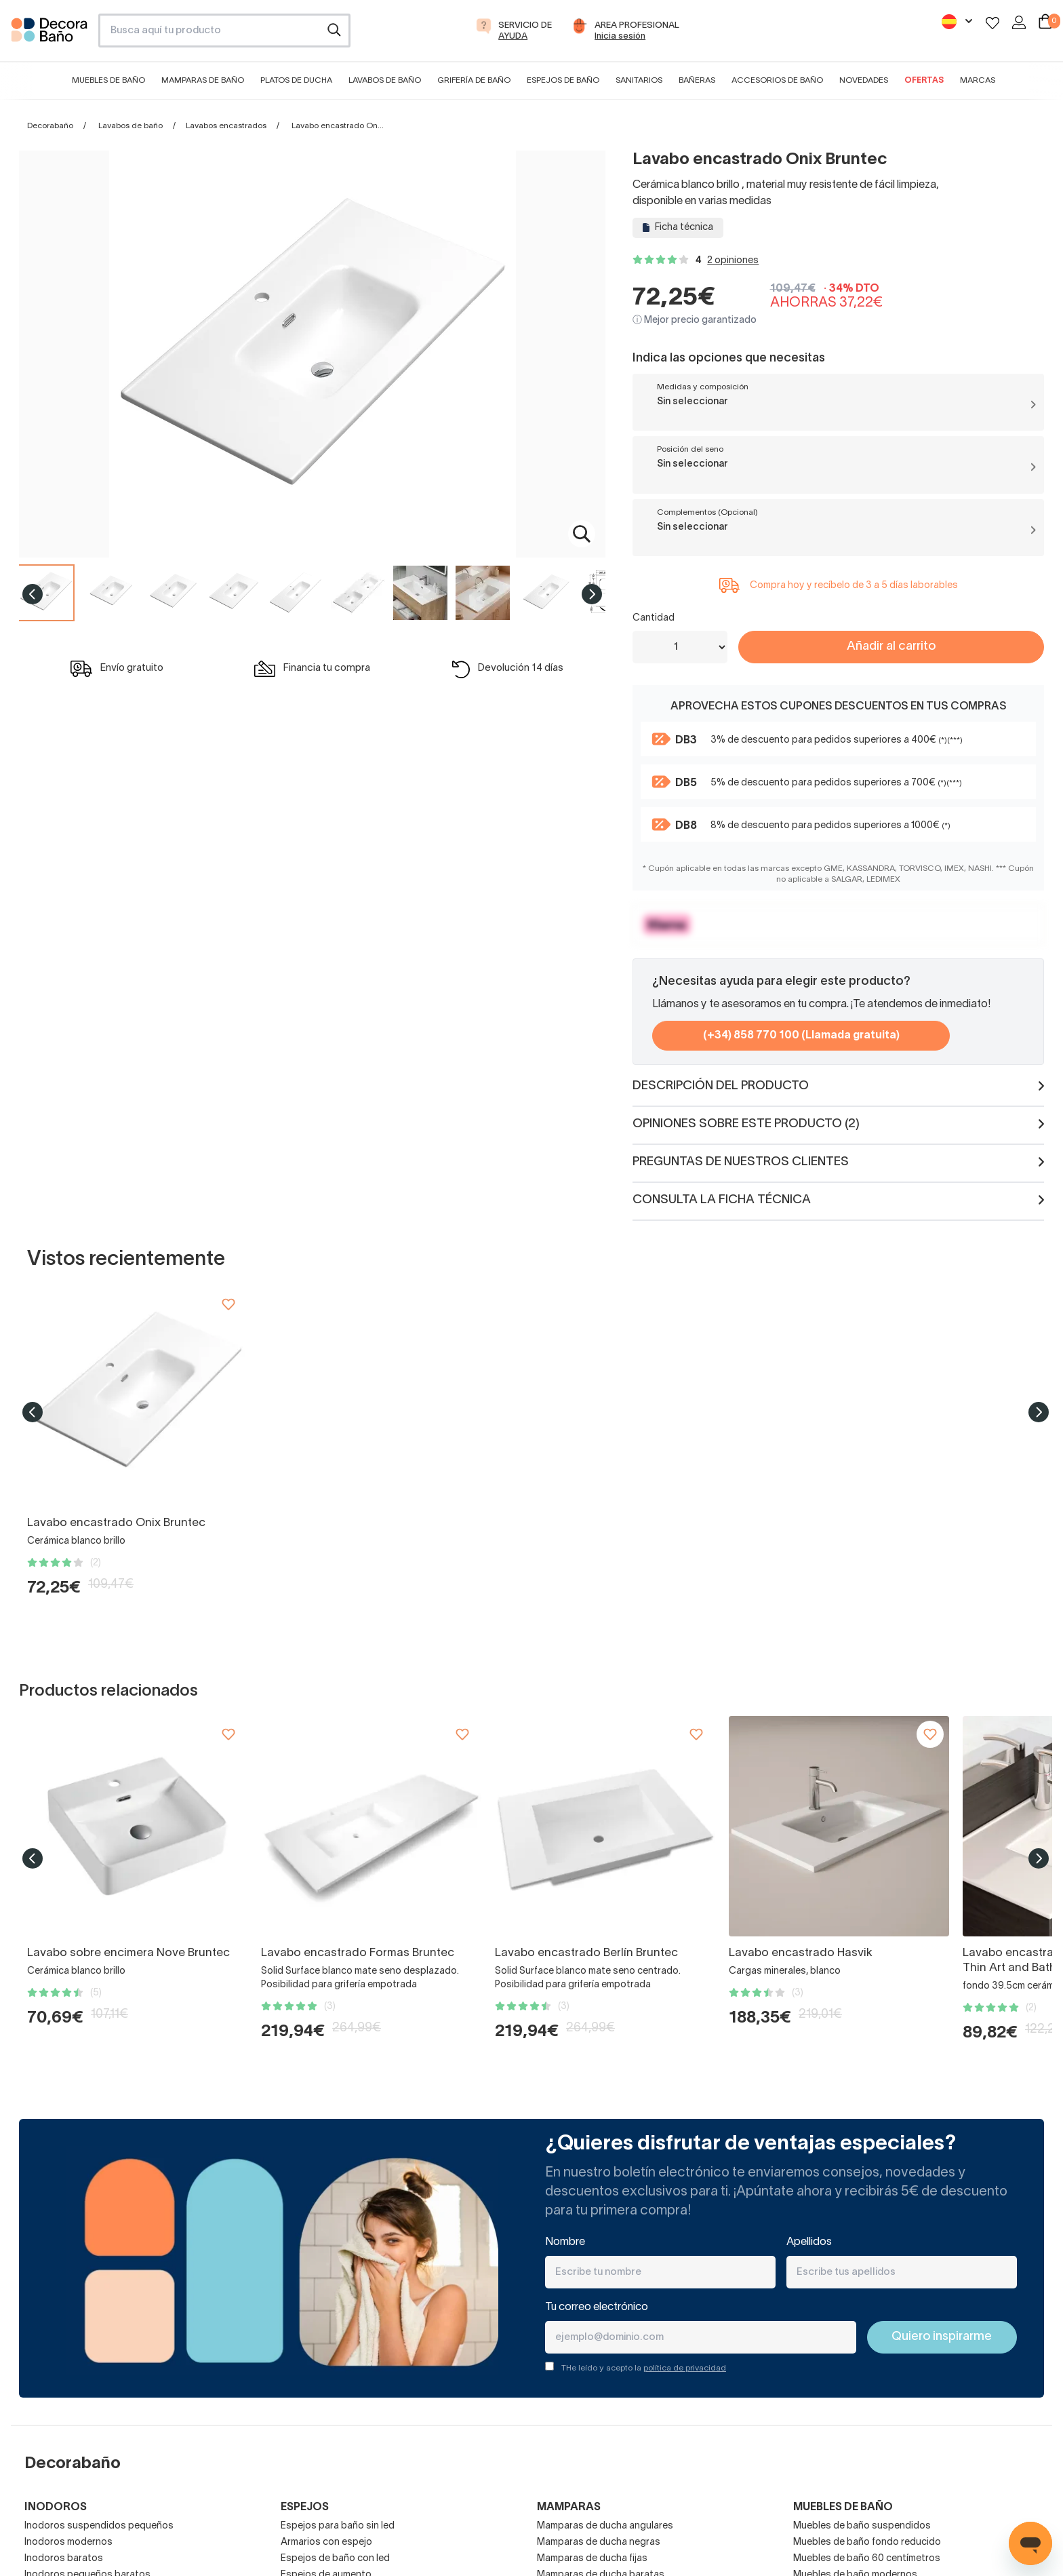  Describe the element at coordinates (867, 2542) in the screenshot. I see `Muebles de baño fondo reducido` at that location.